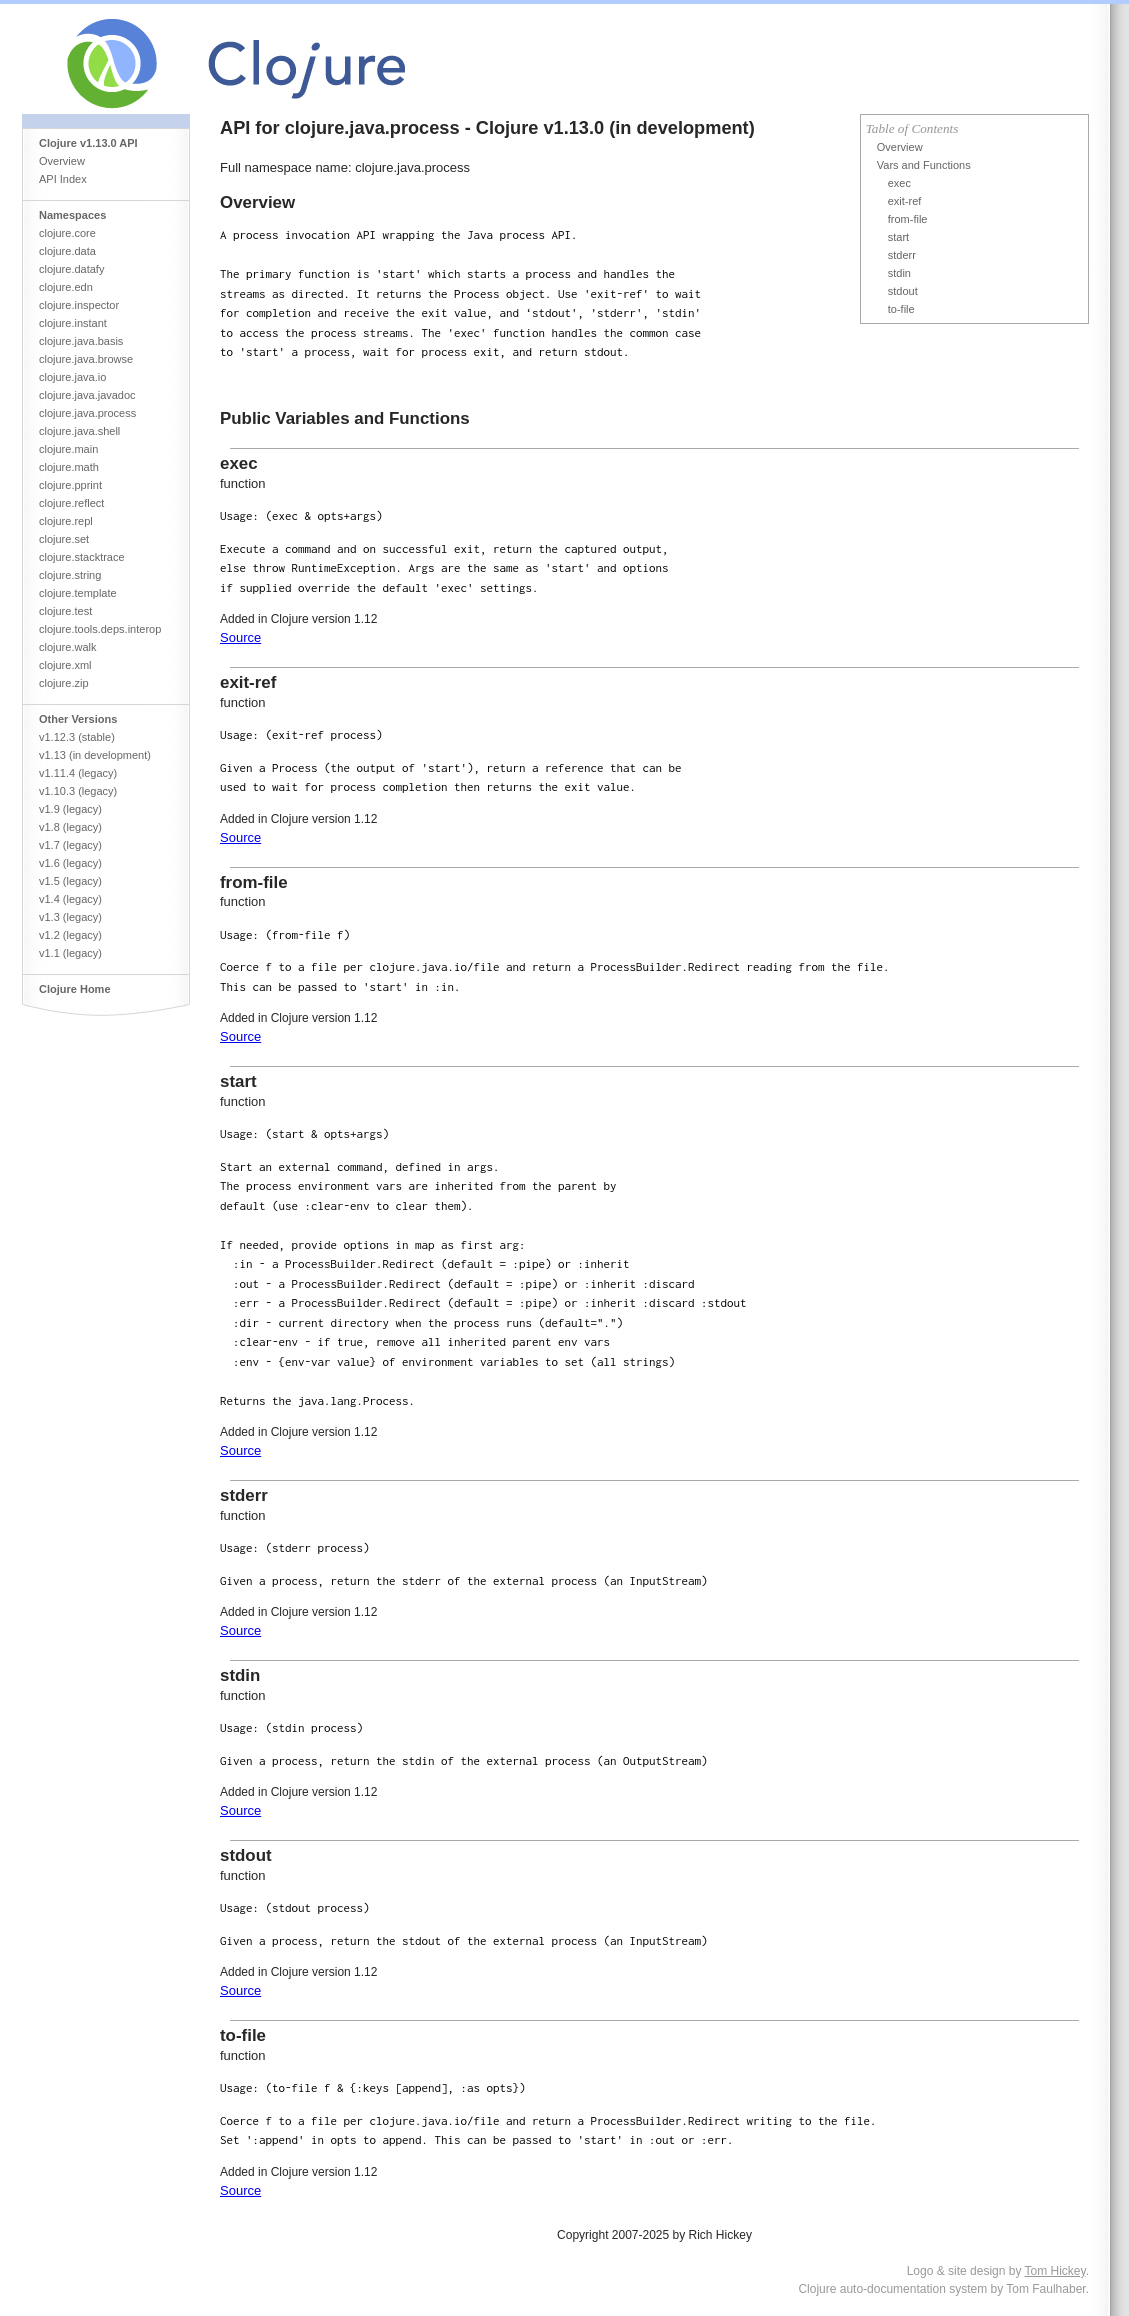 The width and height of the screenshot is (1129, 2316). I want to click on clojure.java.io, so click(72, 377).